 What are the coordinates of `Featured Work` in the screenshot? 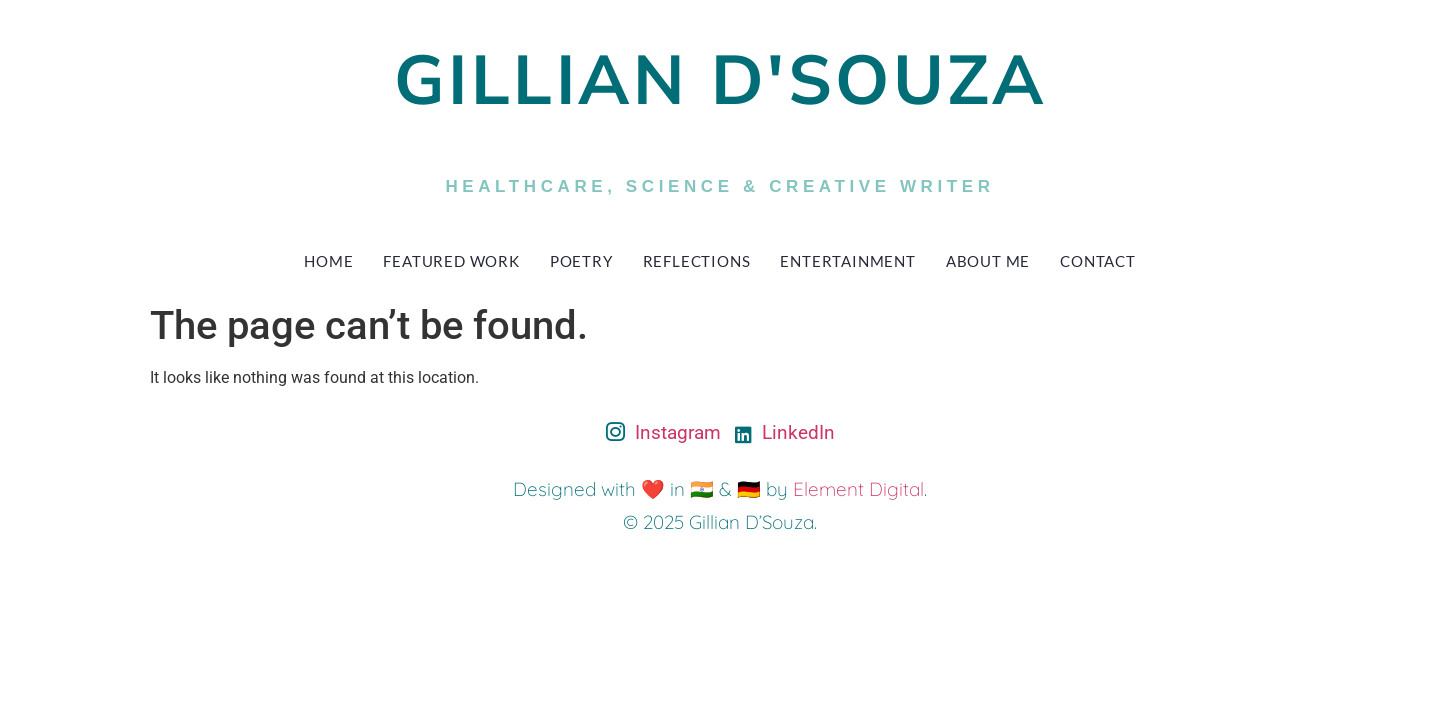 It's located at (451, 261).